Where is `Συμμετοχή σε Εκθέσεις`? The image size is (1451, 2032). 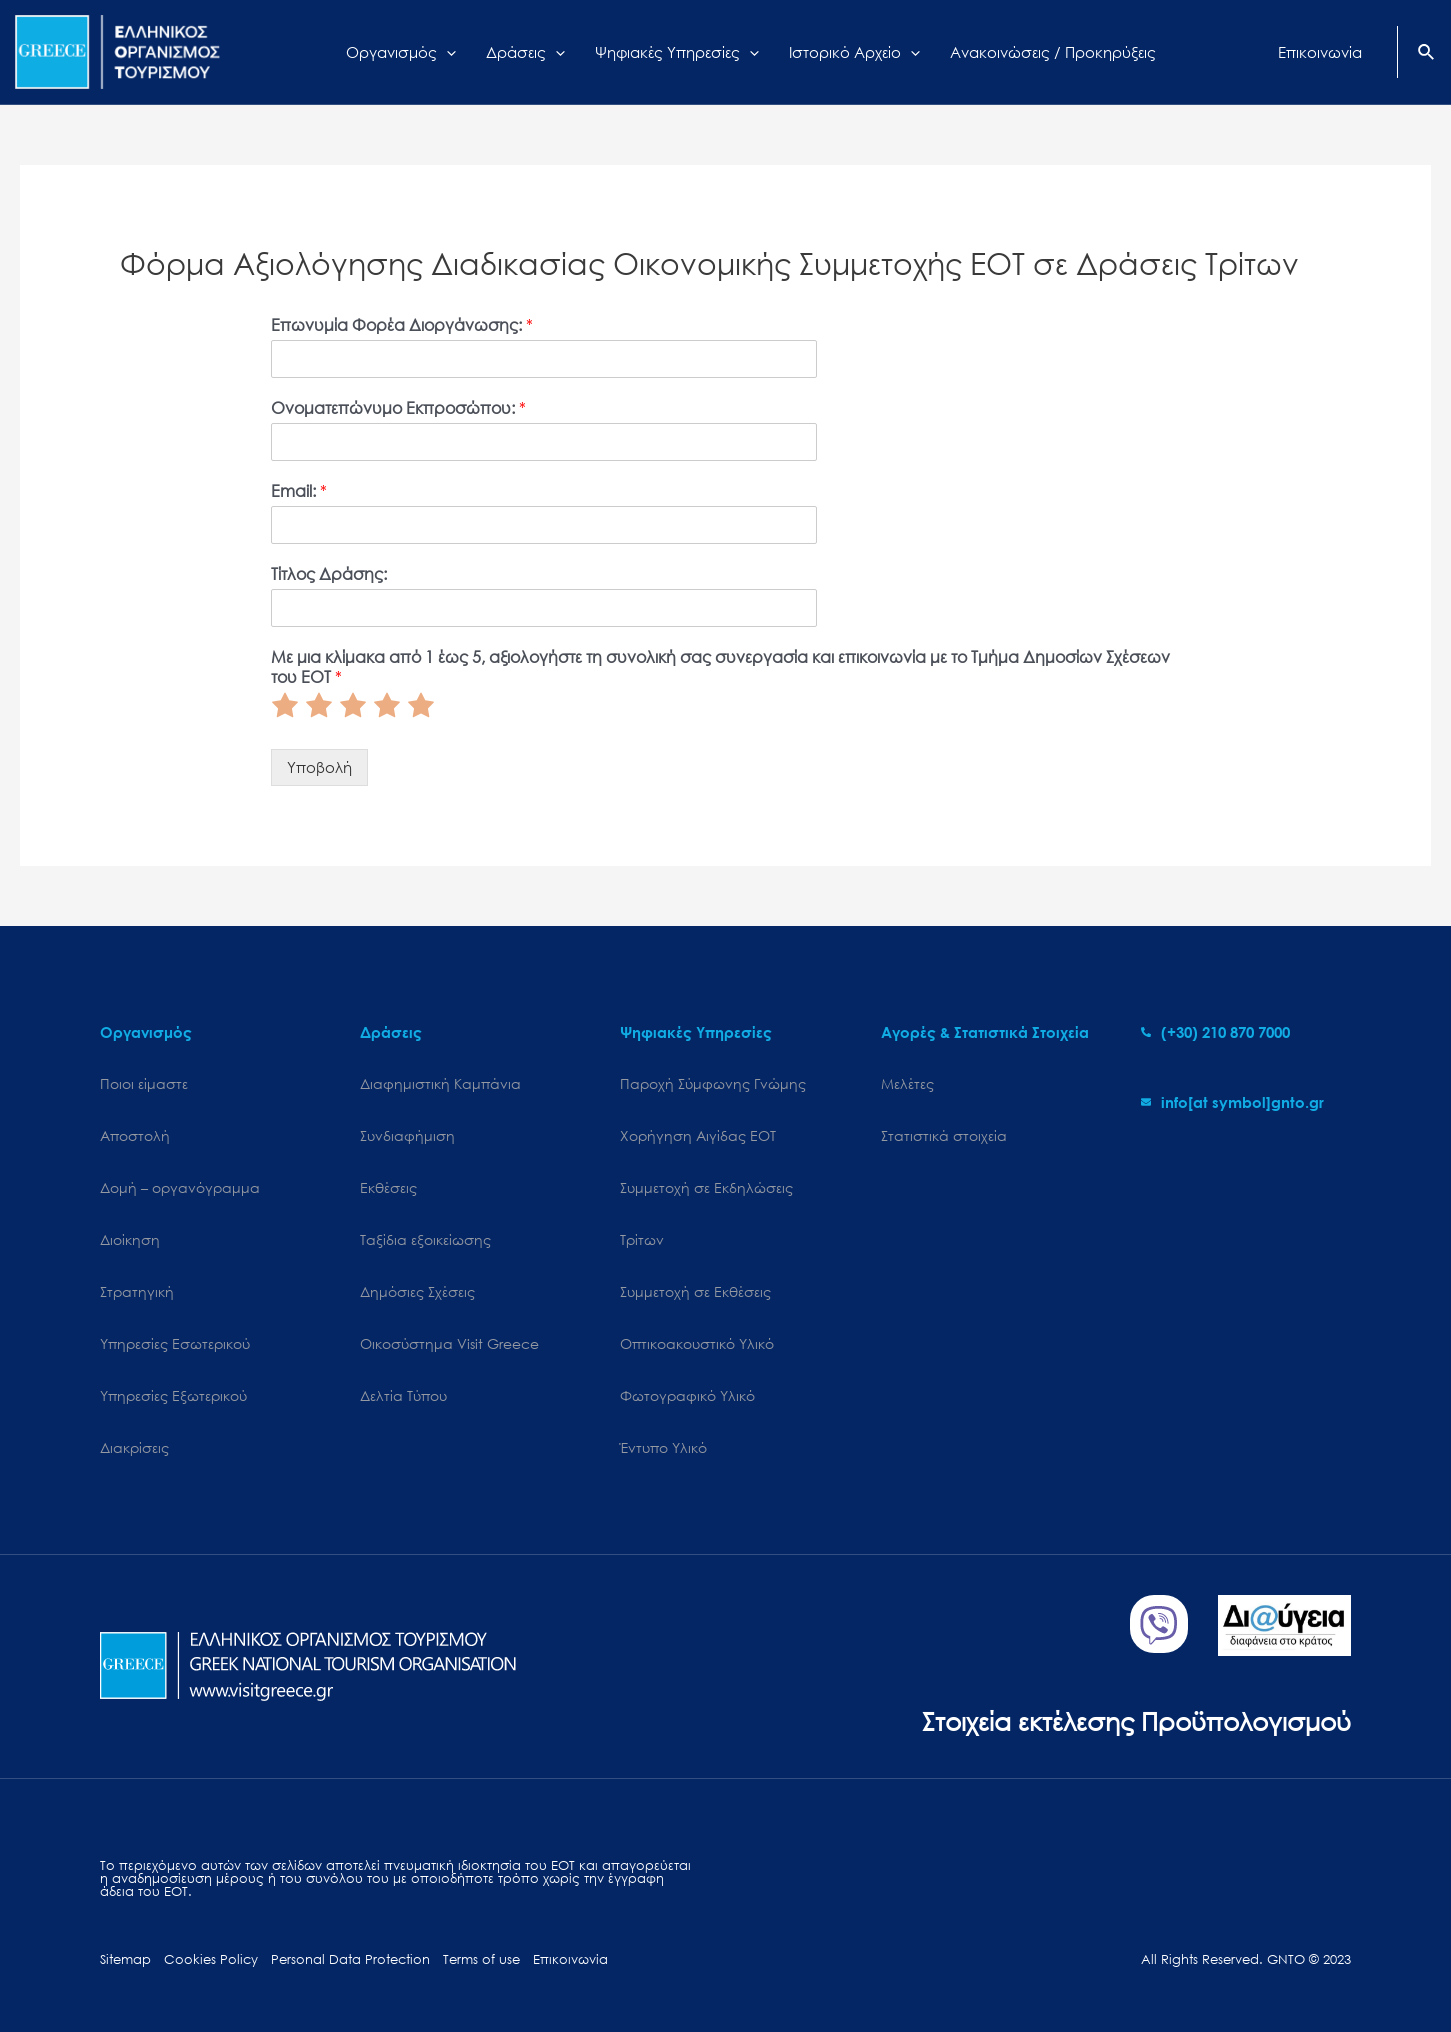
Συμμετοχή σε Εκθέσεις is located at coordinates (695, 1291).